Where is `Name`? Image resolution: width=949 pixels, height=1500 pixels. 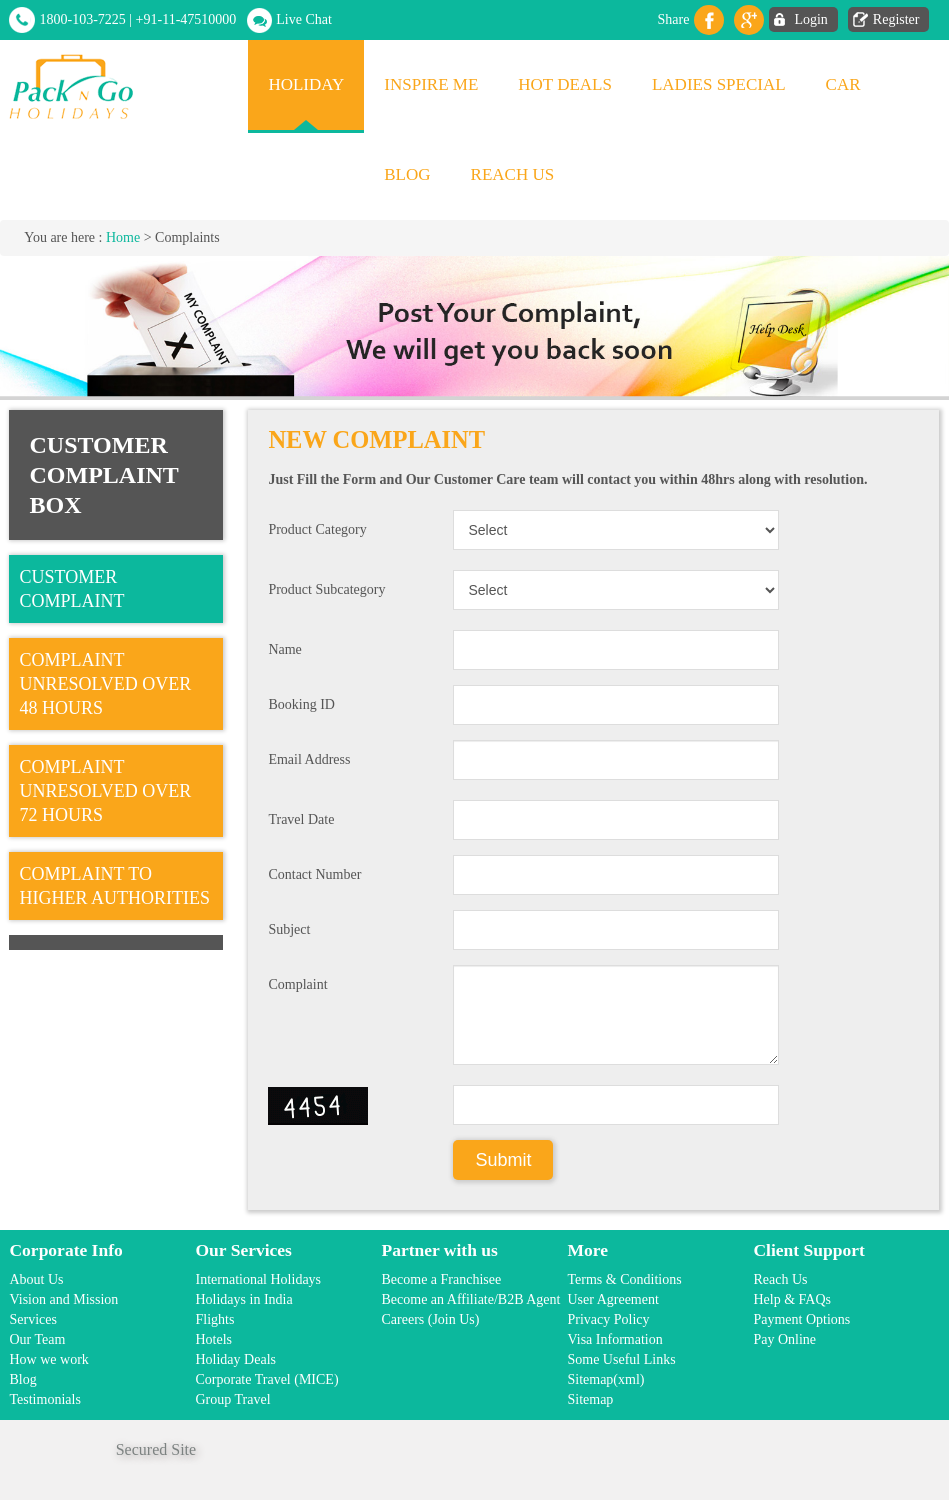
Name is located at coordinates (284, 649).